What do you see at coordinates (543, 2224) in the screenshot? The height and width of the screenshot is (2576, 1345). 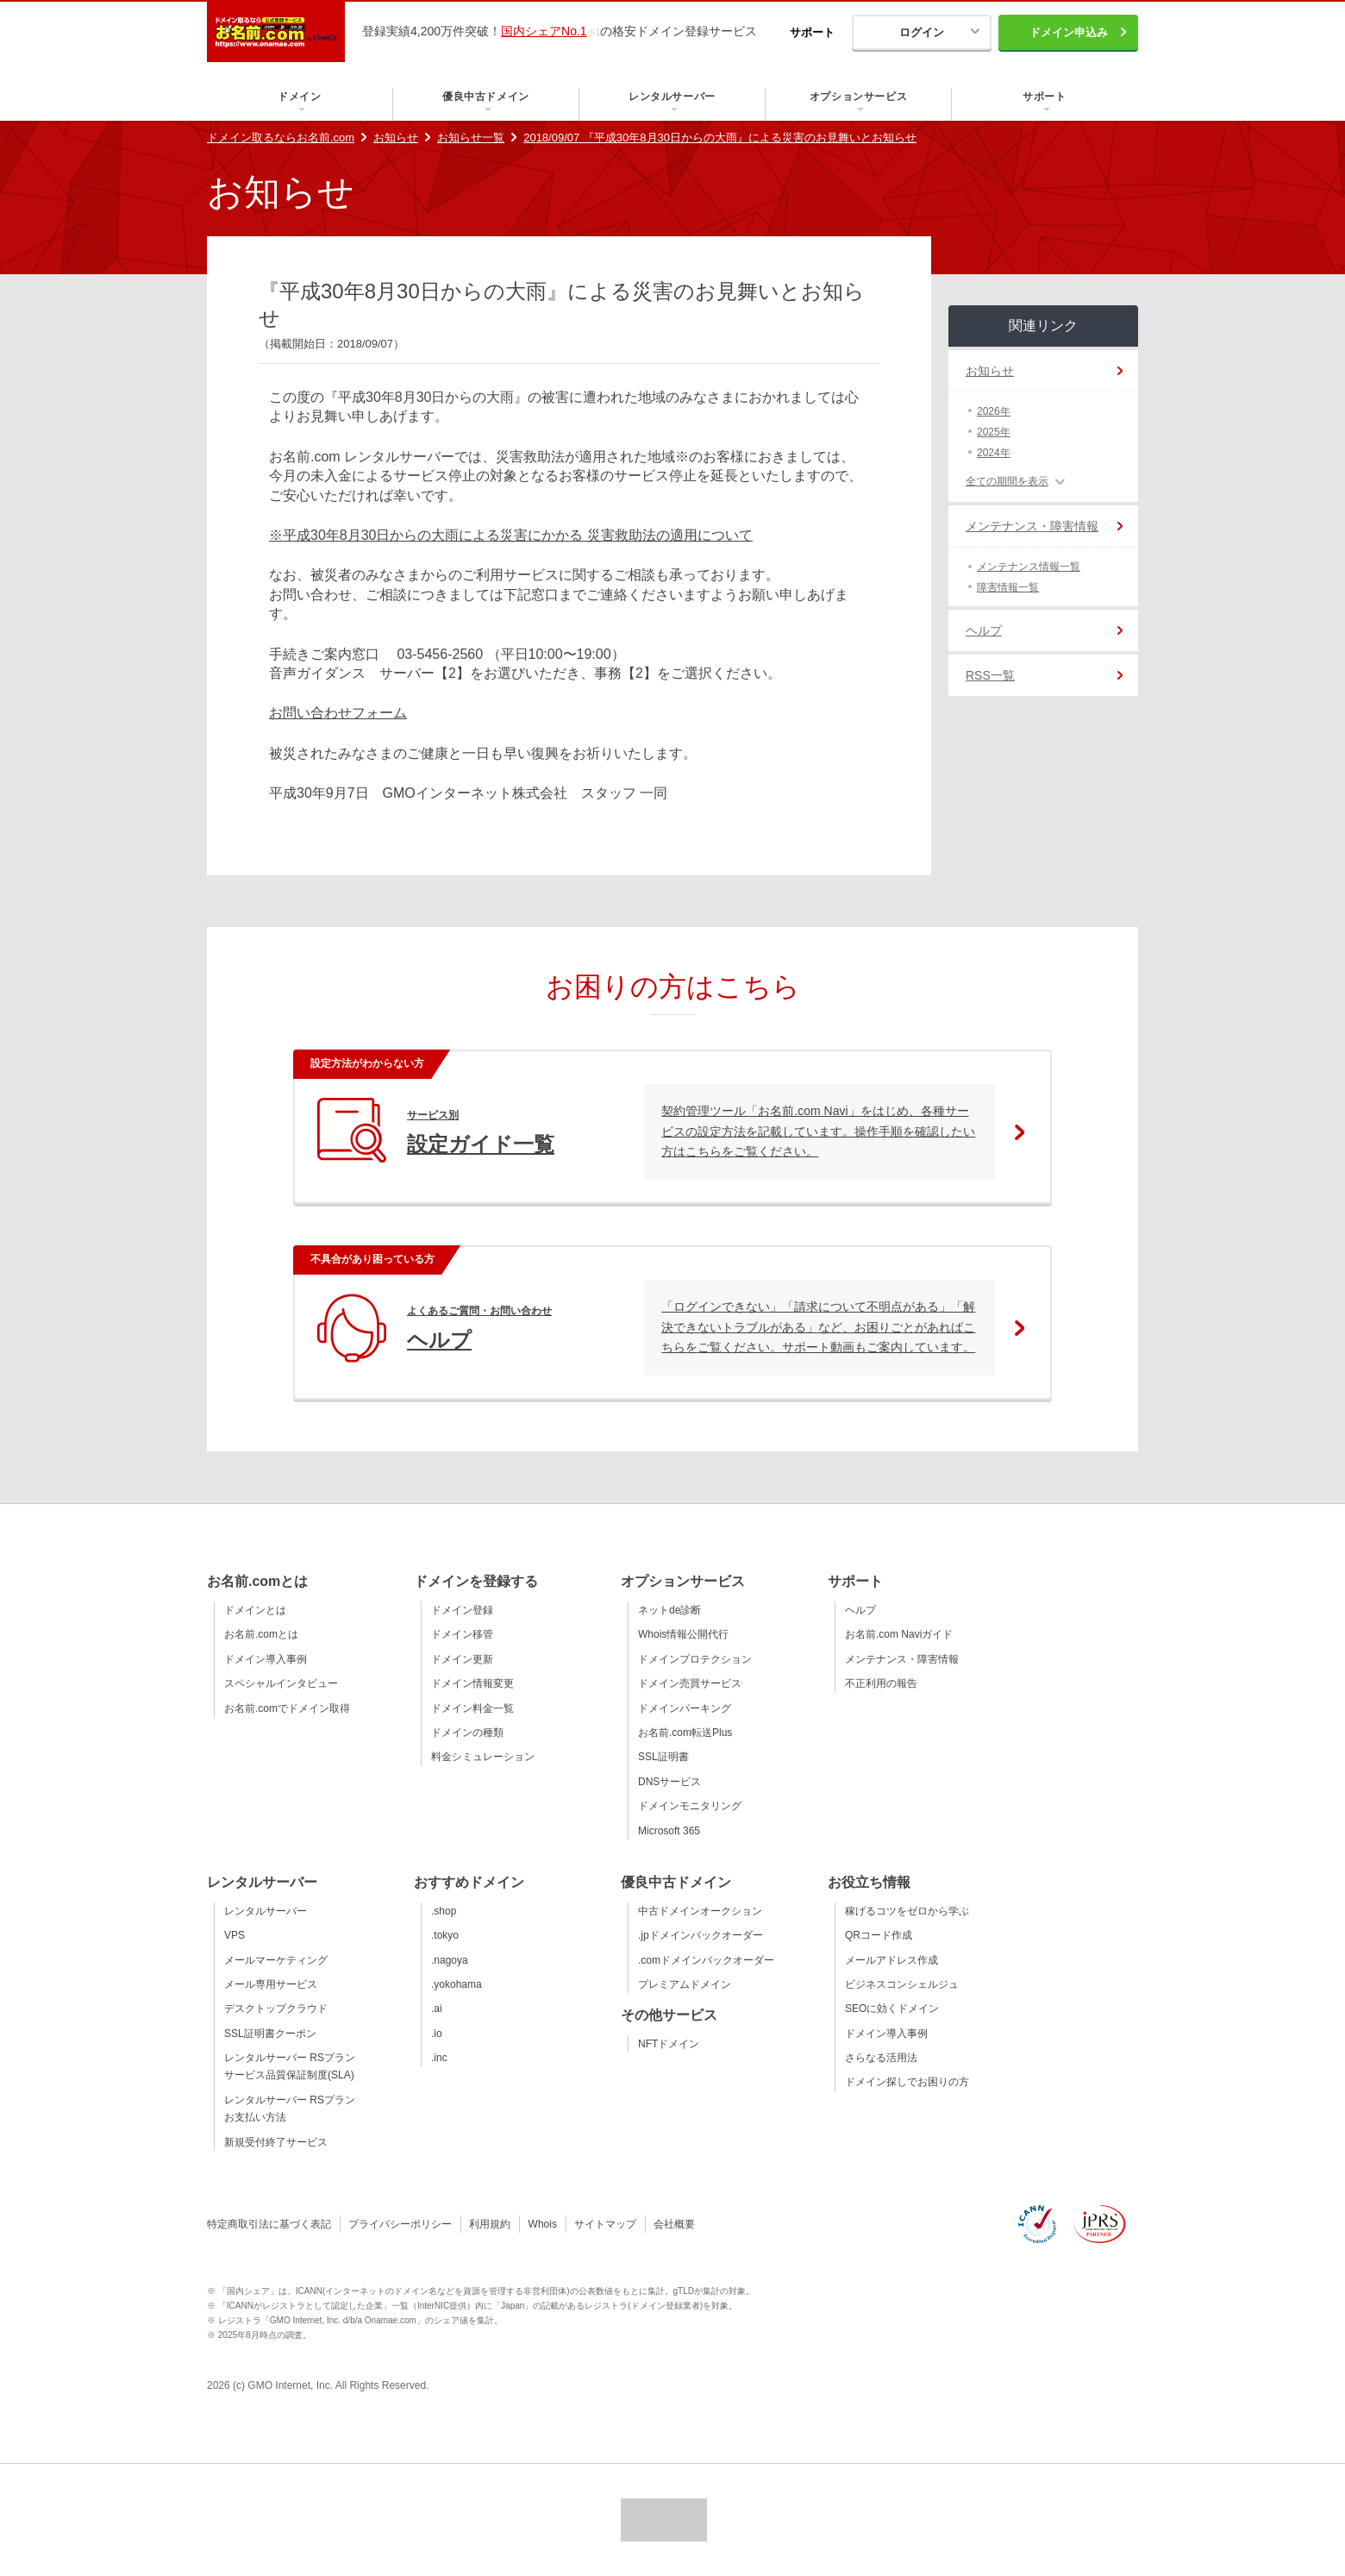 I see `Whois` at bounding box center [543, 2224].